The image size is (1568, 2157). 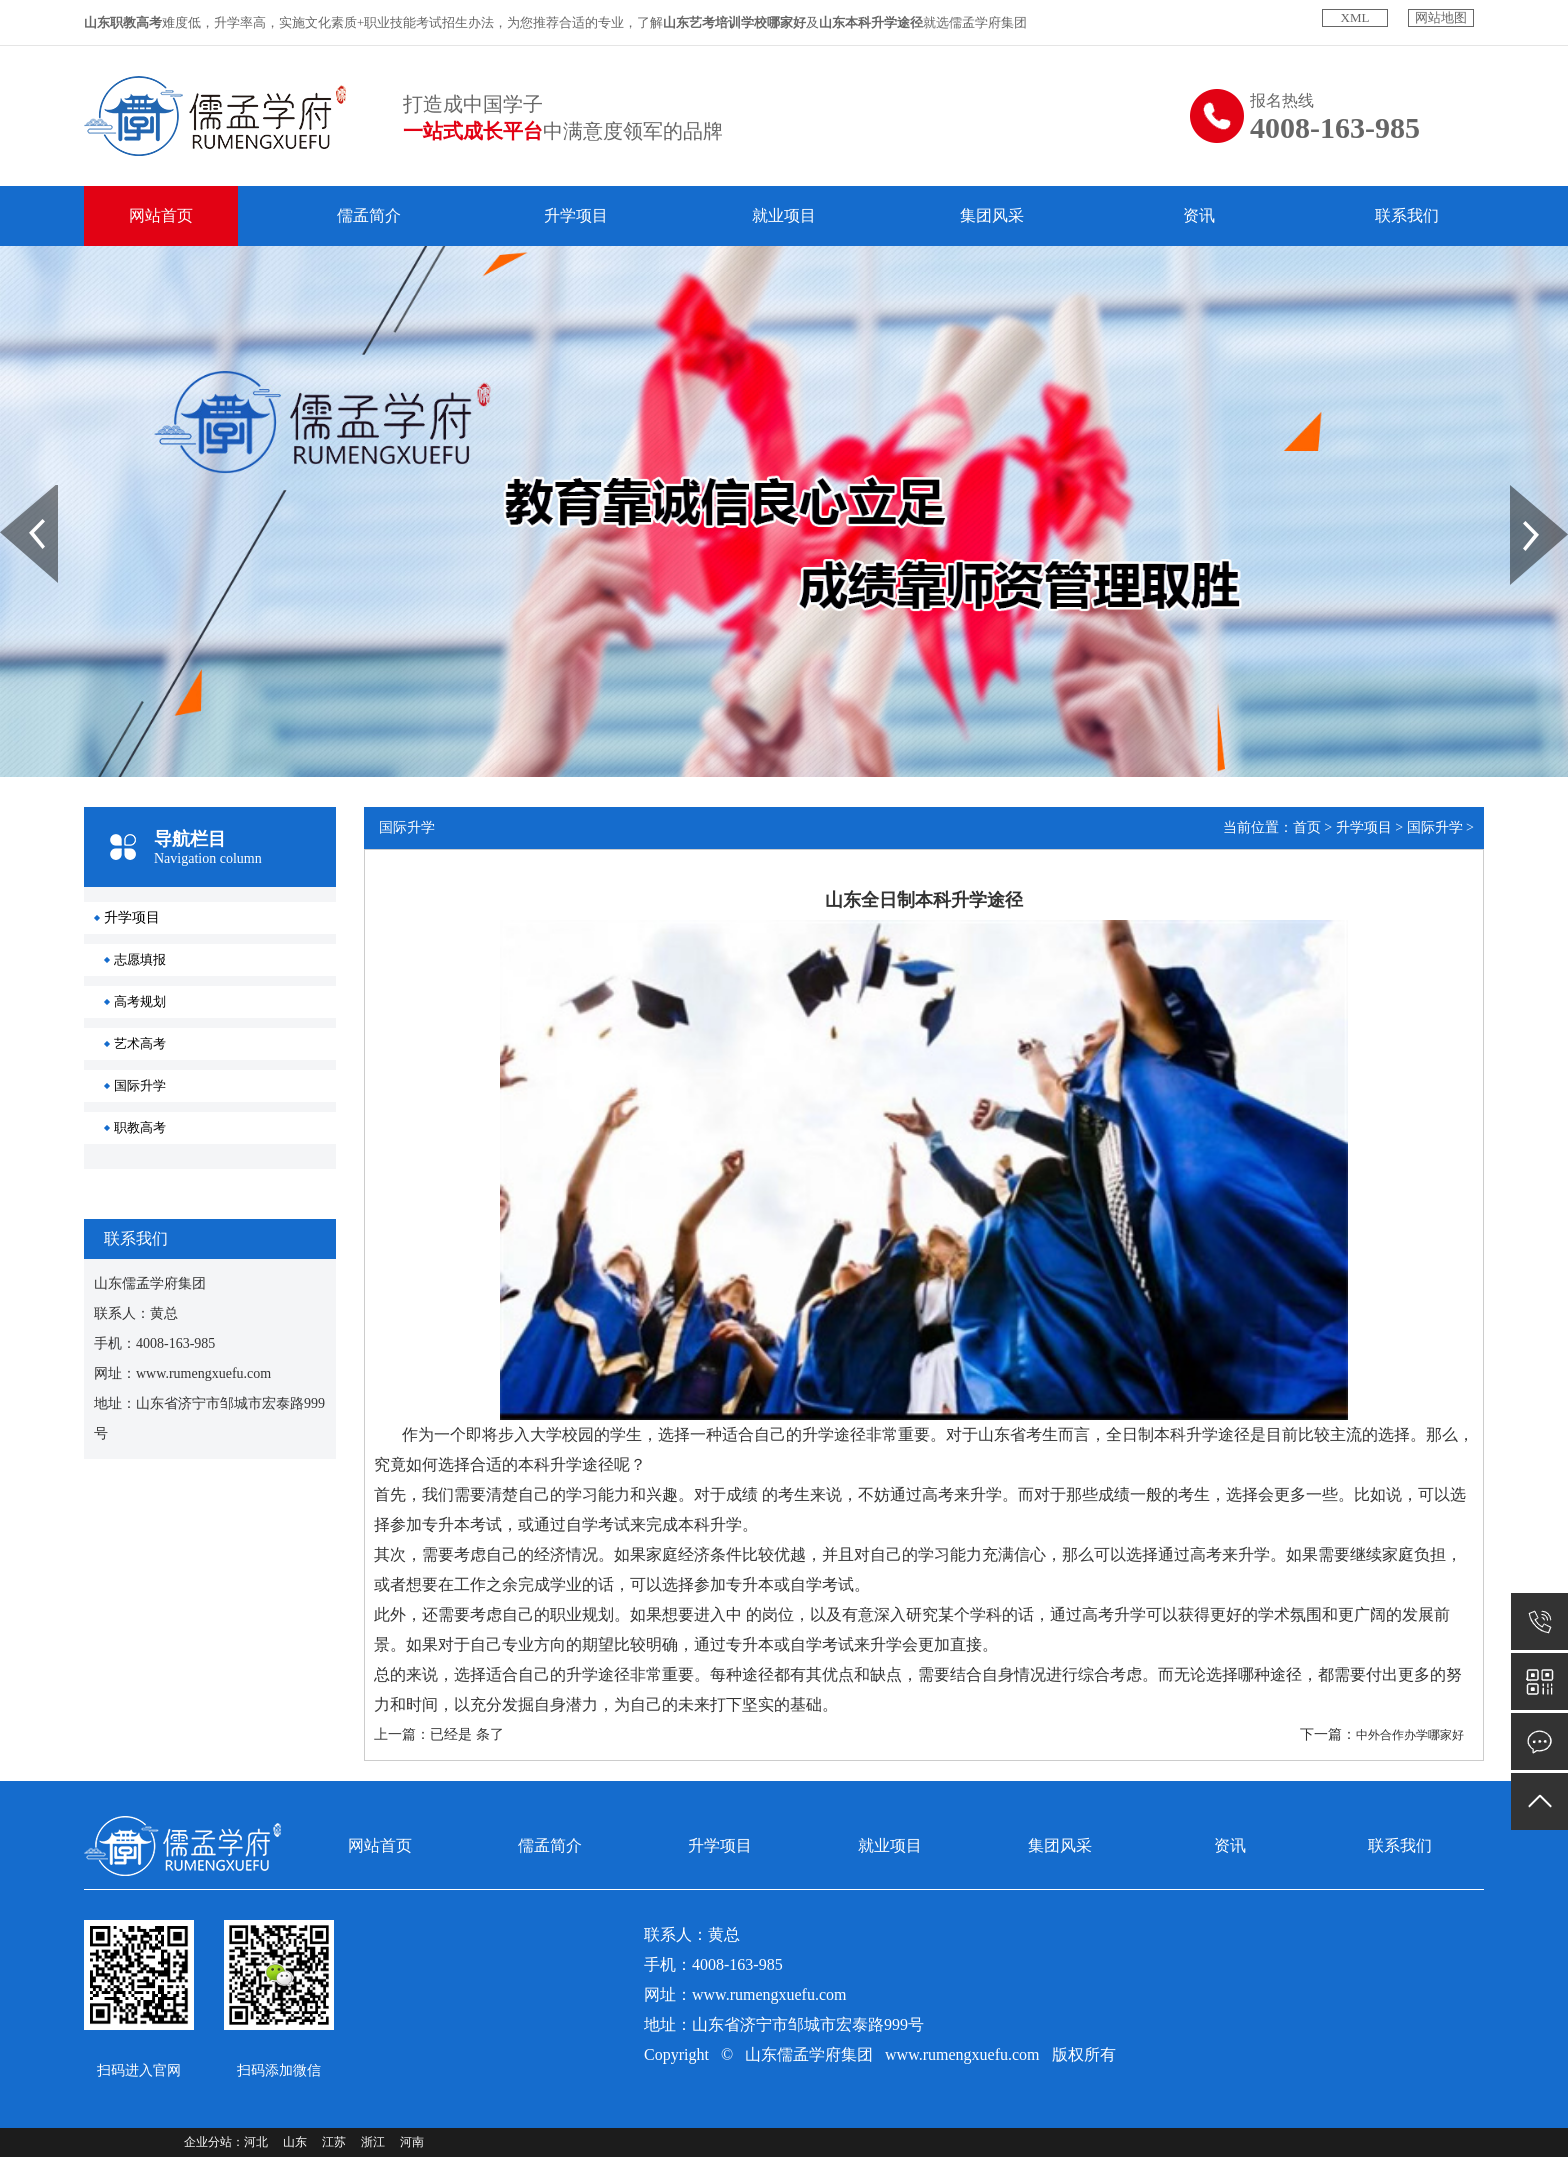 I want to click on 职教高考, so click(x=140, y=1127).